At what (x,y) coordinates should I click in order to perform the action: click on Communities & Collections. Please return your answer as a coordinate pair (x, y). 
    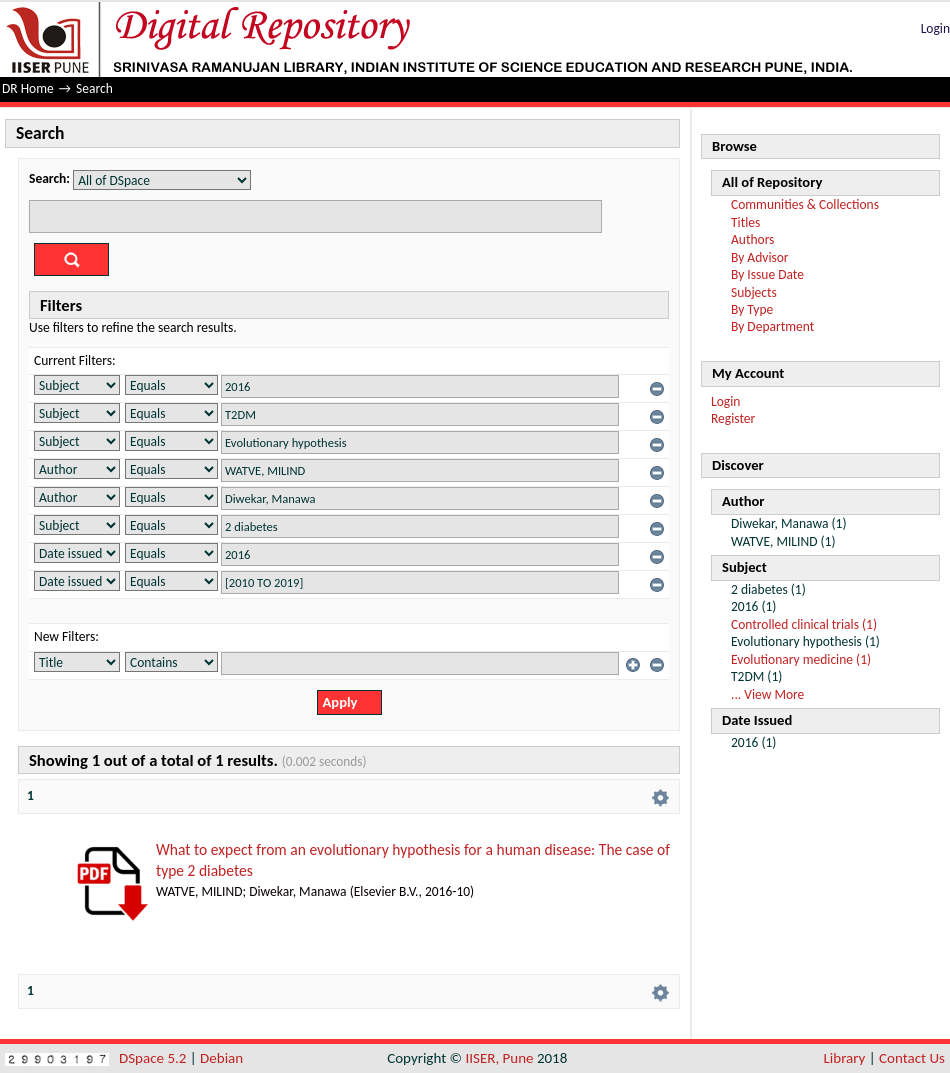
    Looking at the image, I should click on (805, 204).